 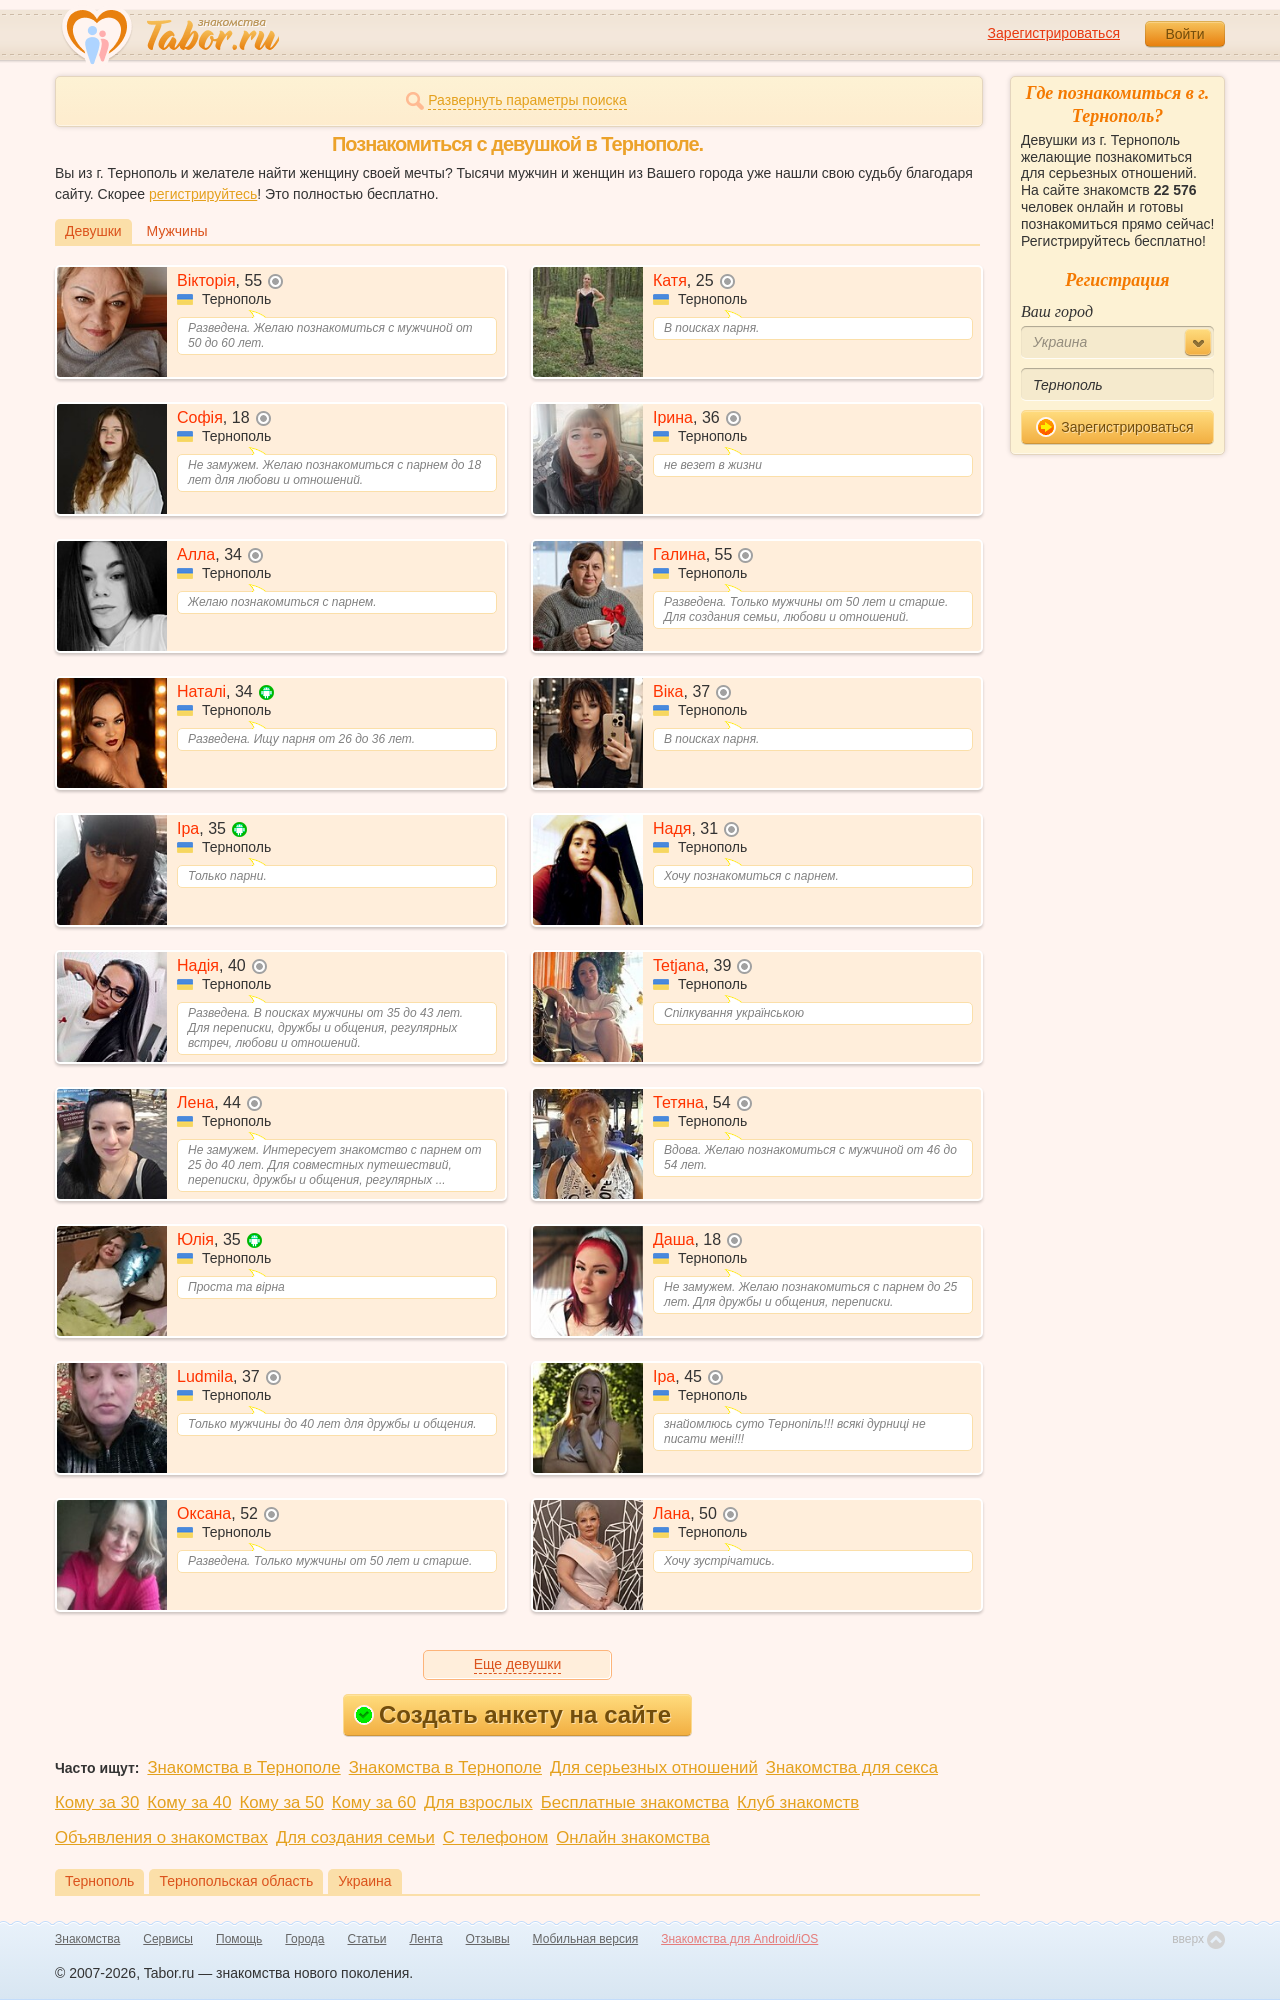 I want to click on Для взрослых, so click(x=478, y=1802).